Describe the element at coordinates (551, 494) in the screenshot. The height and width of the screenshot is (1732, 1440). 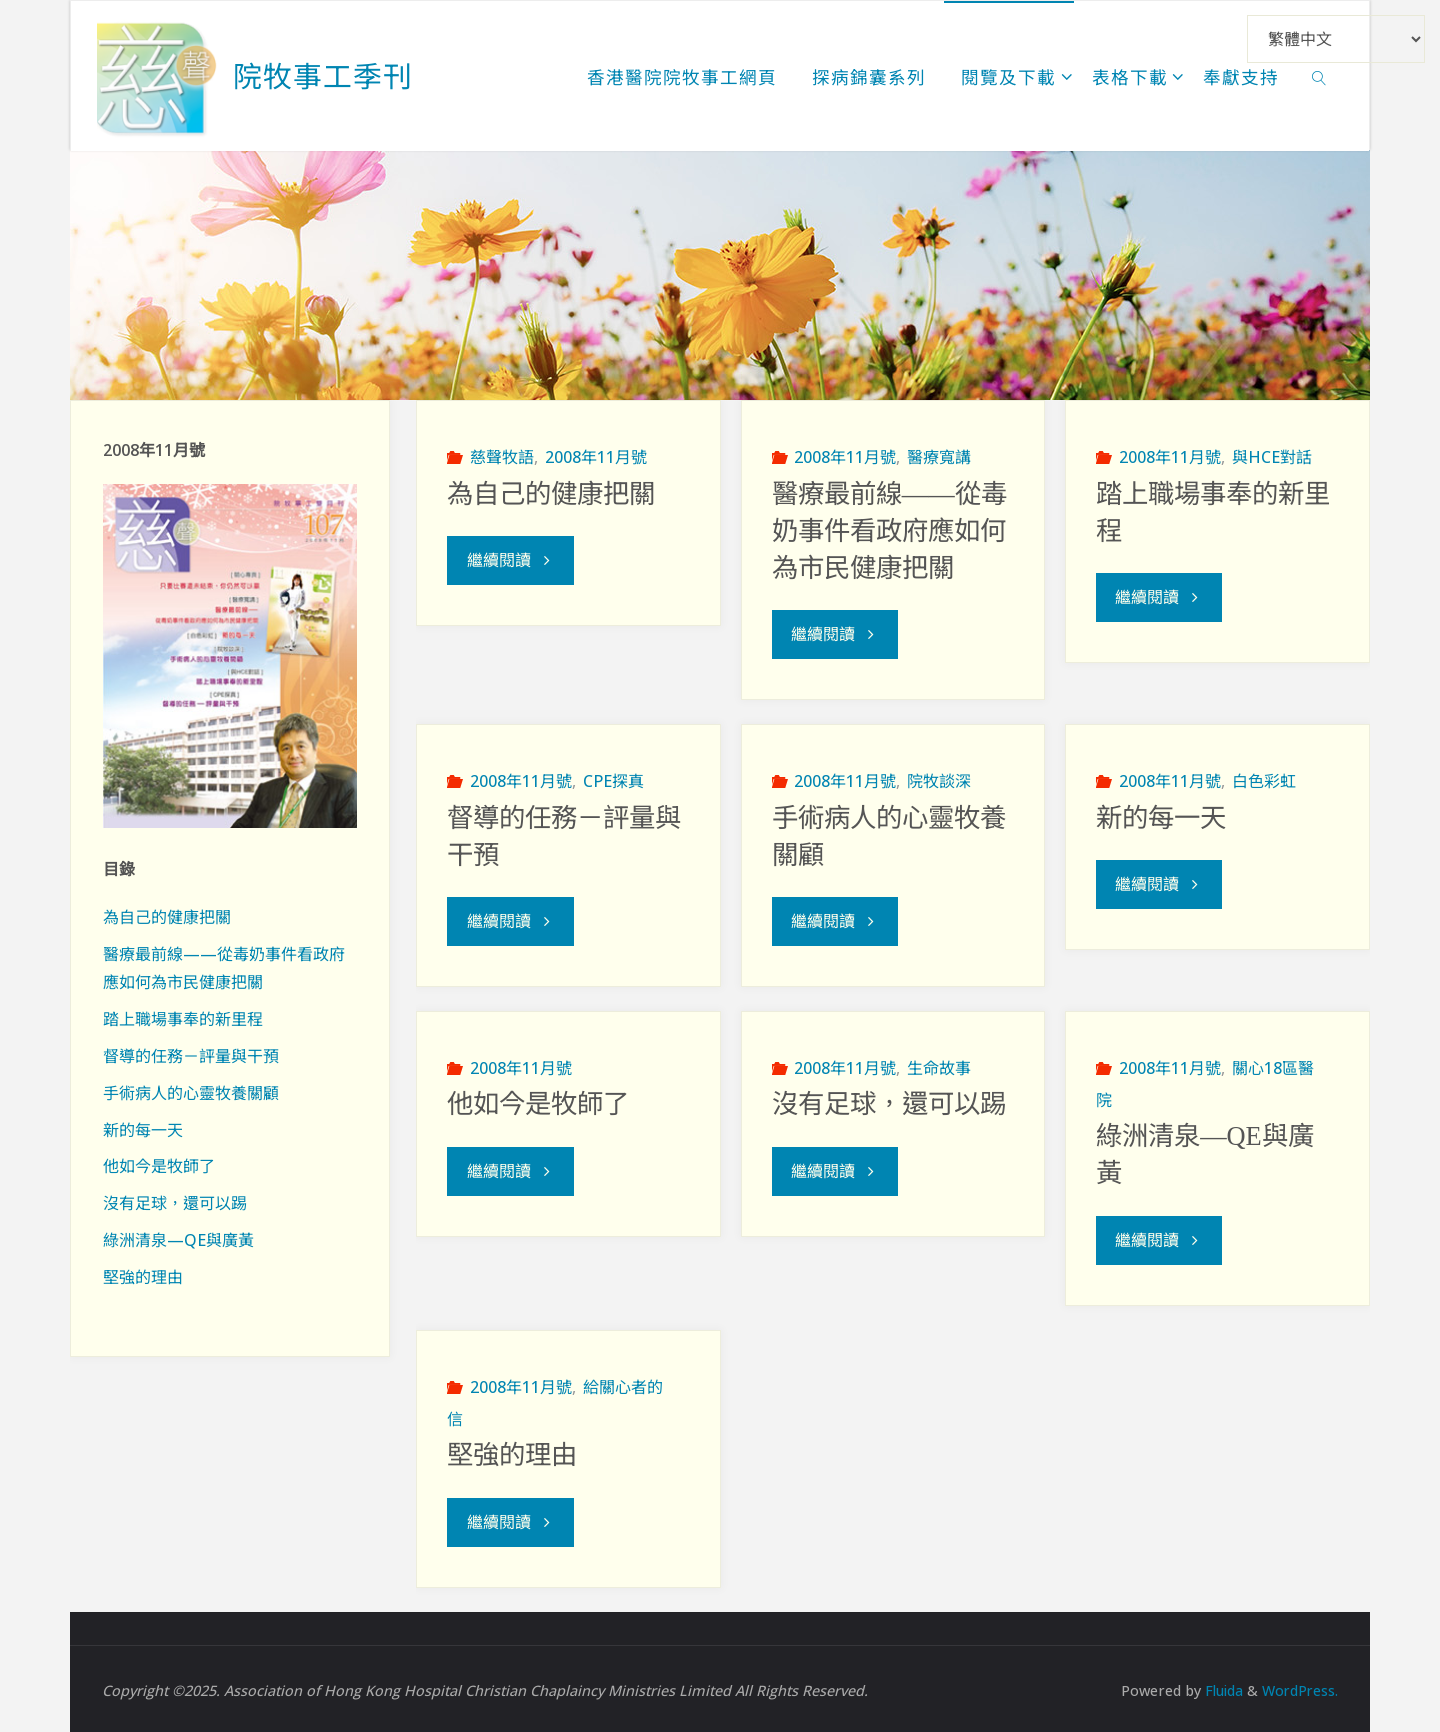
I see `為自己的健康把關` at that location.